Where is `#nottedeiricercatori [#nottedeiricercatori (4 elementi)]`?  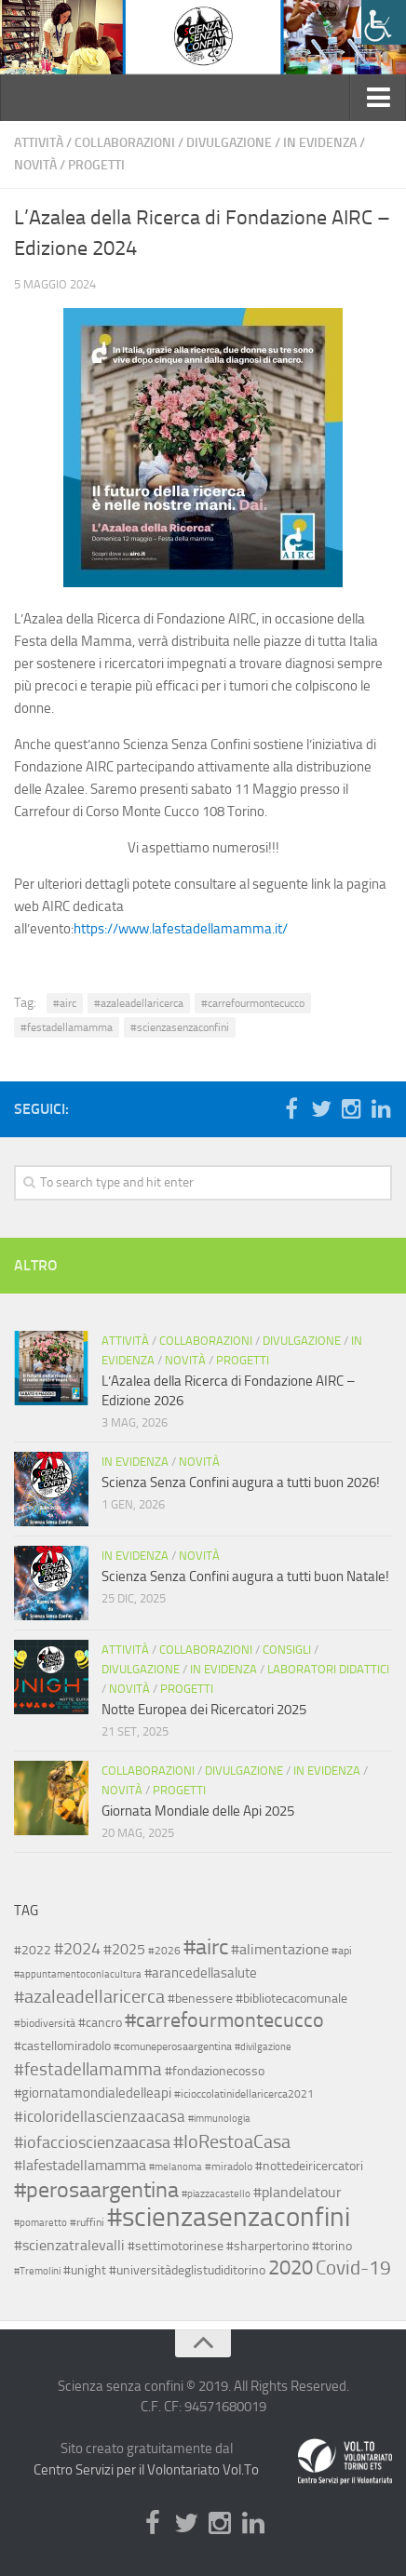
#nottedeiricercatori [#nottedeiricercatori (4 elementi)] is located at coordinates (309, 2165).